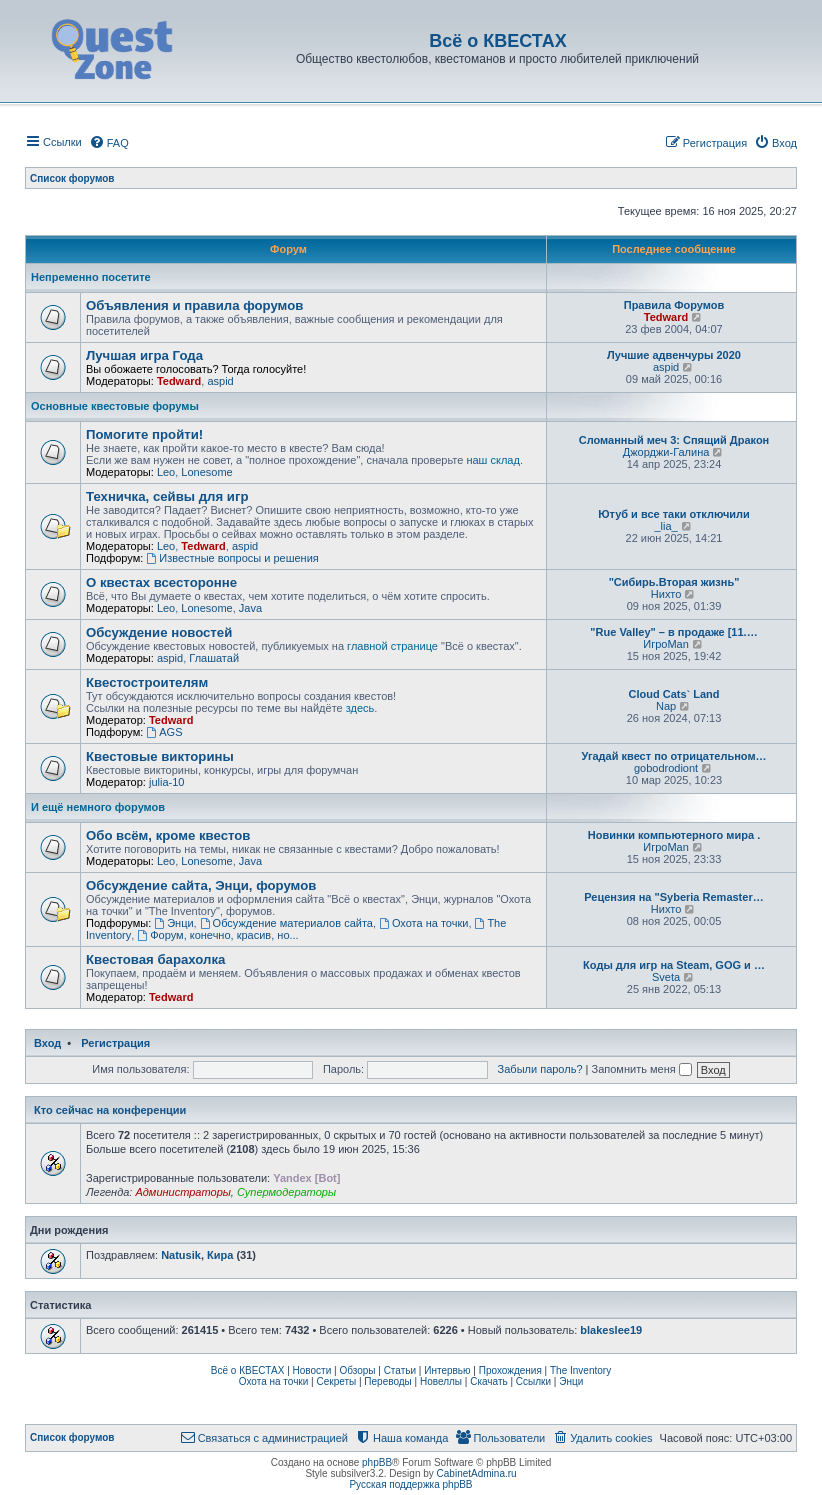 The width and height of the screenshot is (822, 1495). Describe the element at coordinates (673, 694) in the screenshot. I see `Cloud Cats` Land` at that location.